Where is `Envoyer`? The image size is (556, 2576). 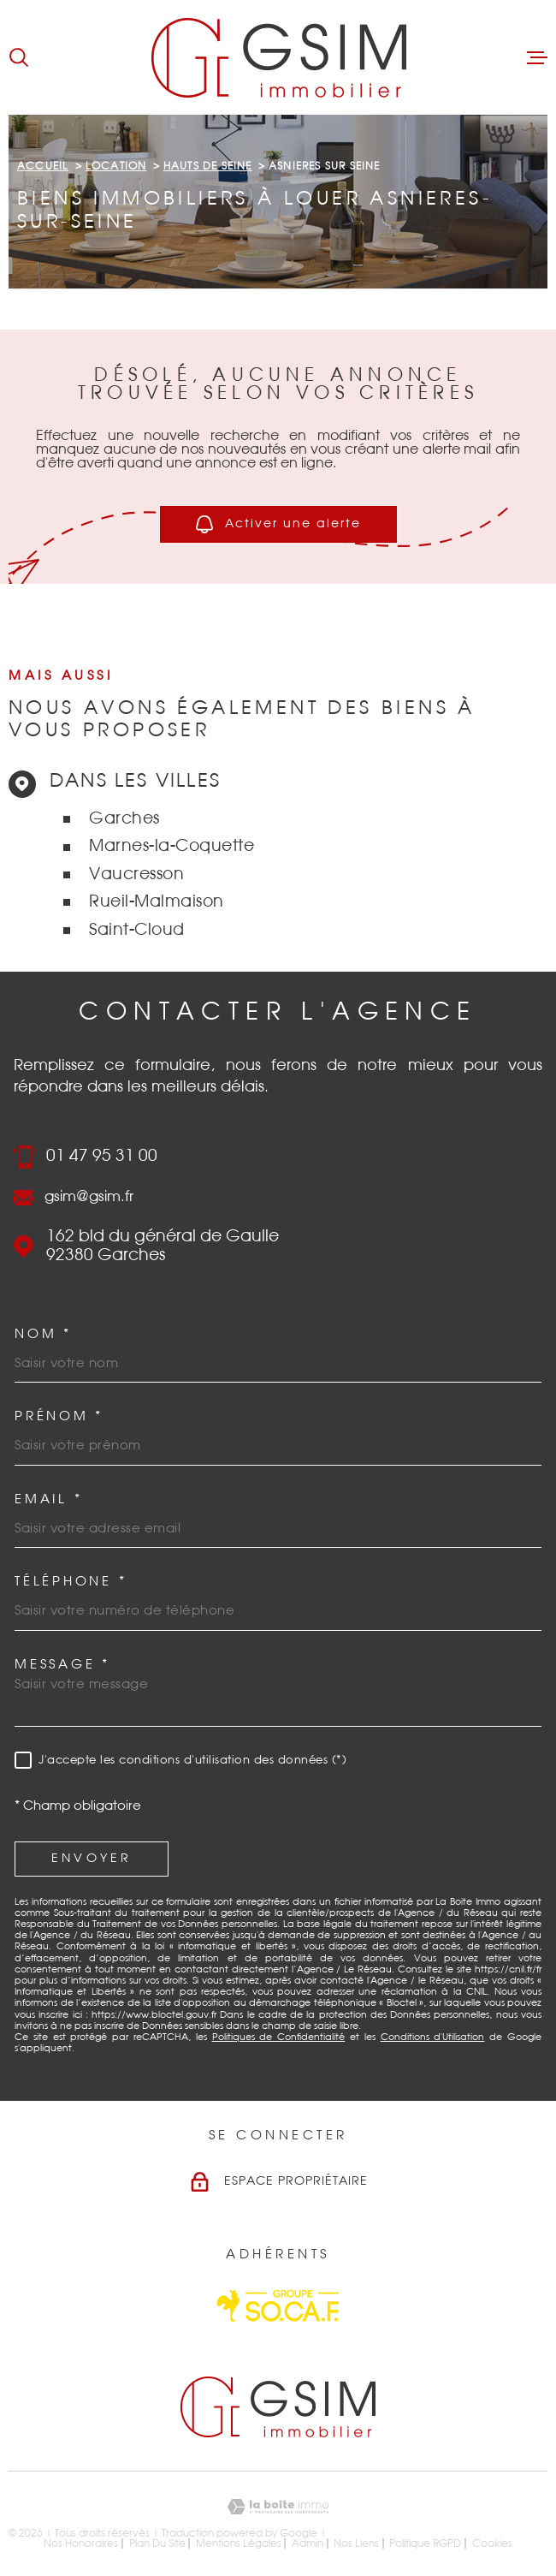
Envoyer is located at coordinates (91, 1859).